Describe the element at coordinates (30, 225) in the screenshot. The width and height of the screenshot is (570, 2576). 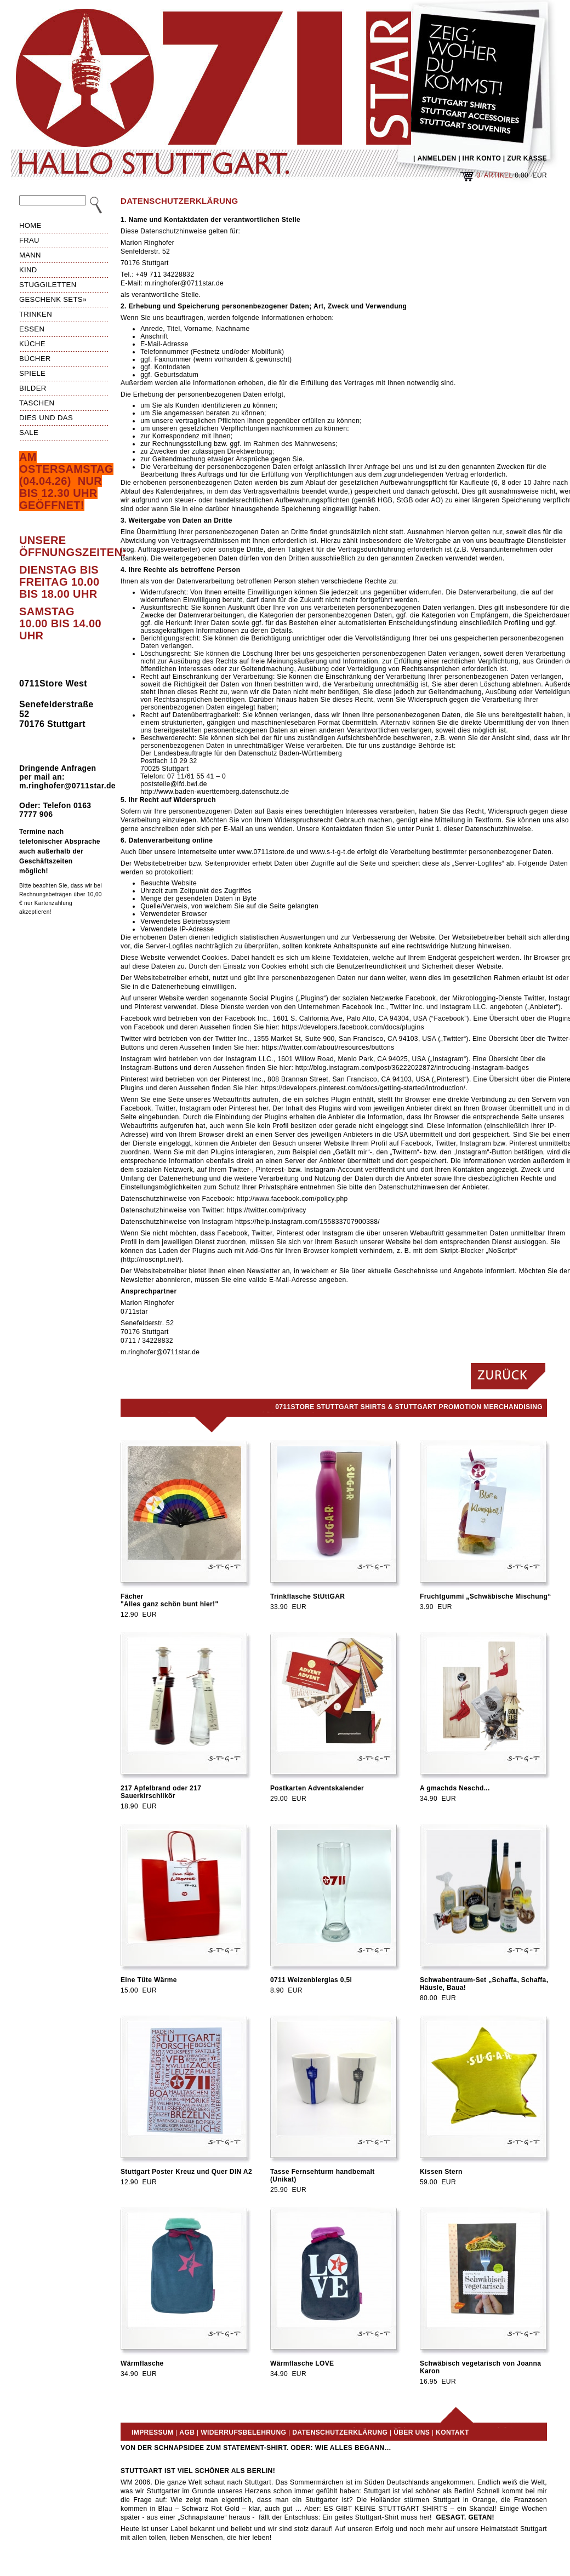
I see `HOME` at that location.